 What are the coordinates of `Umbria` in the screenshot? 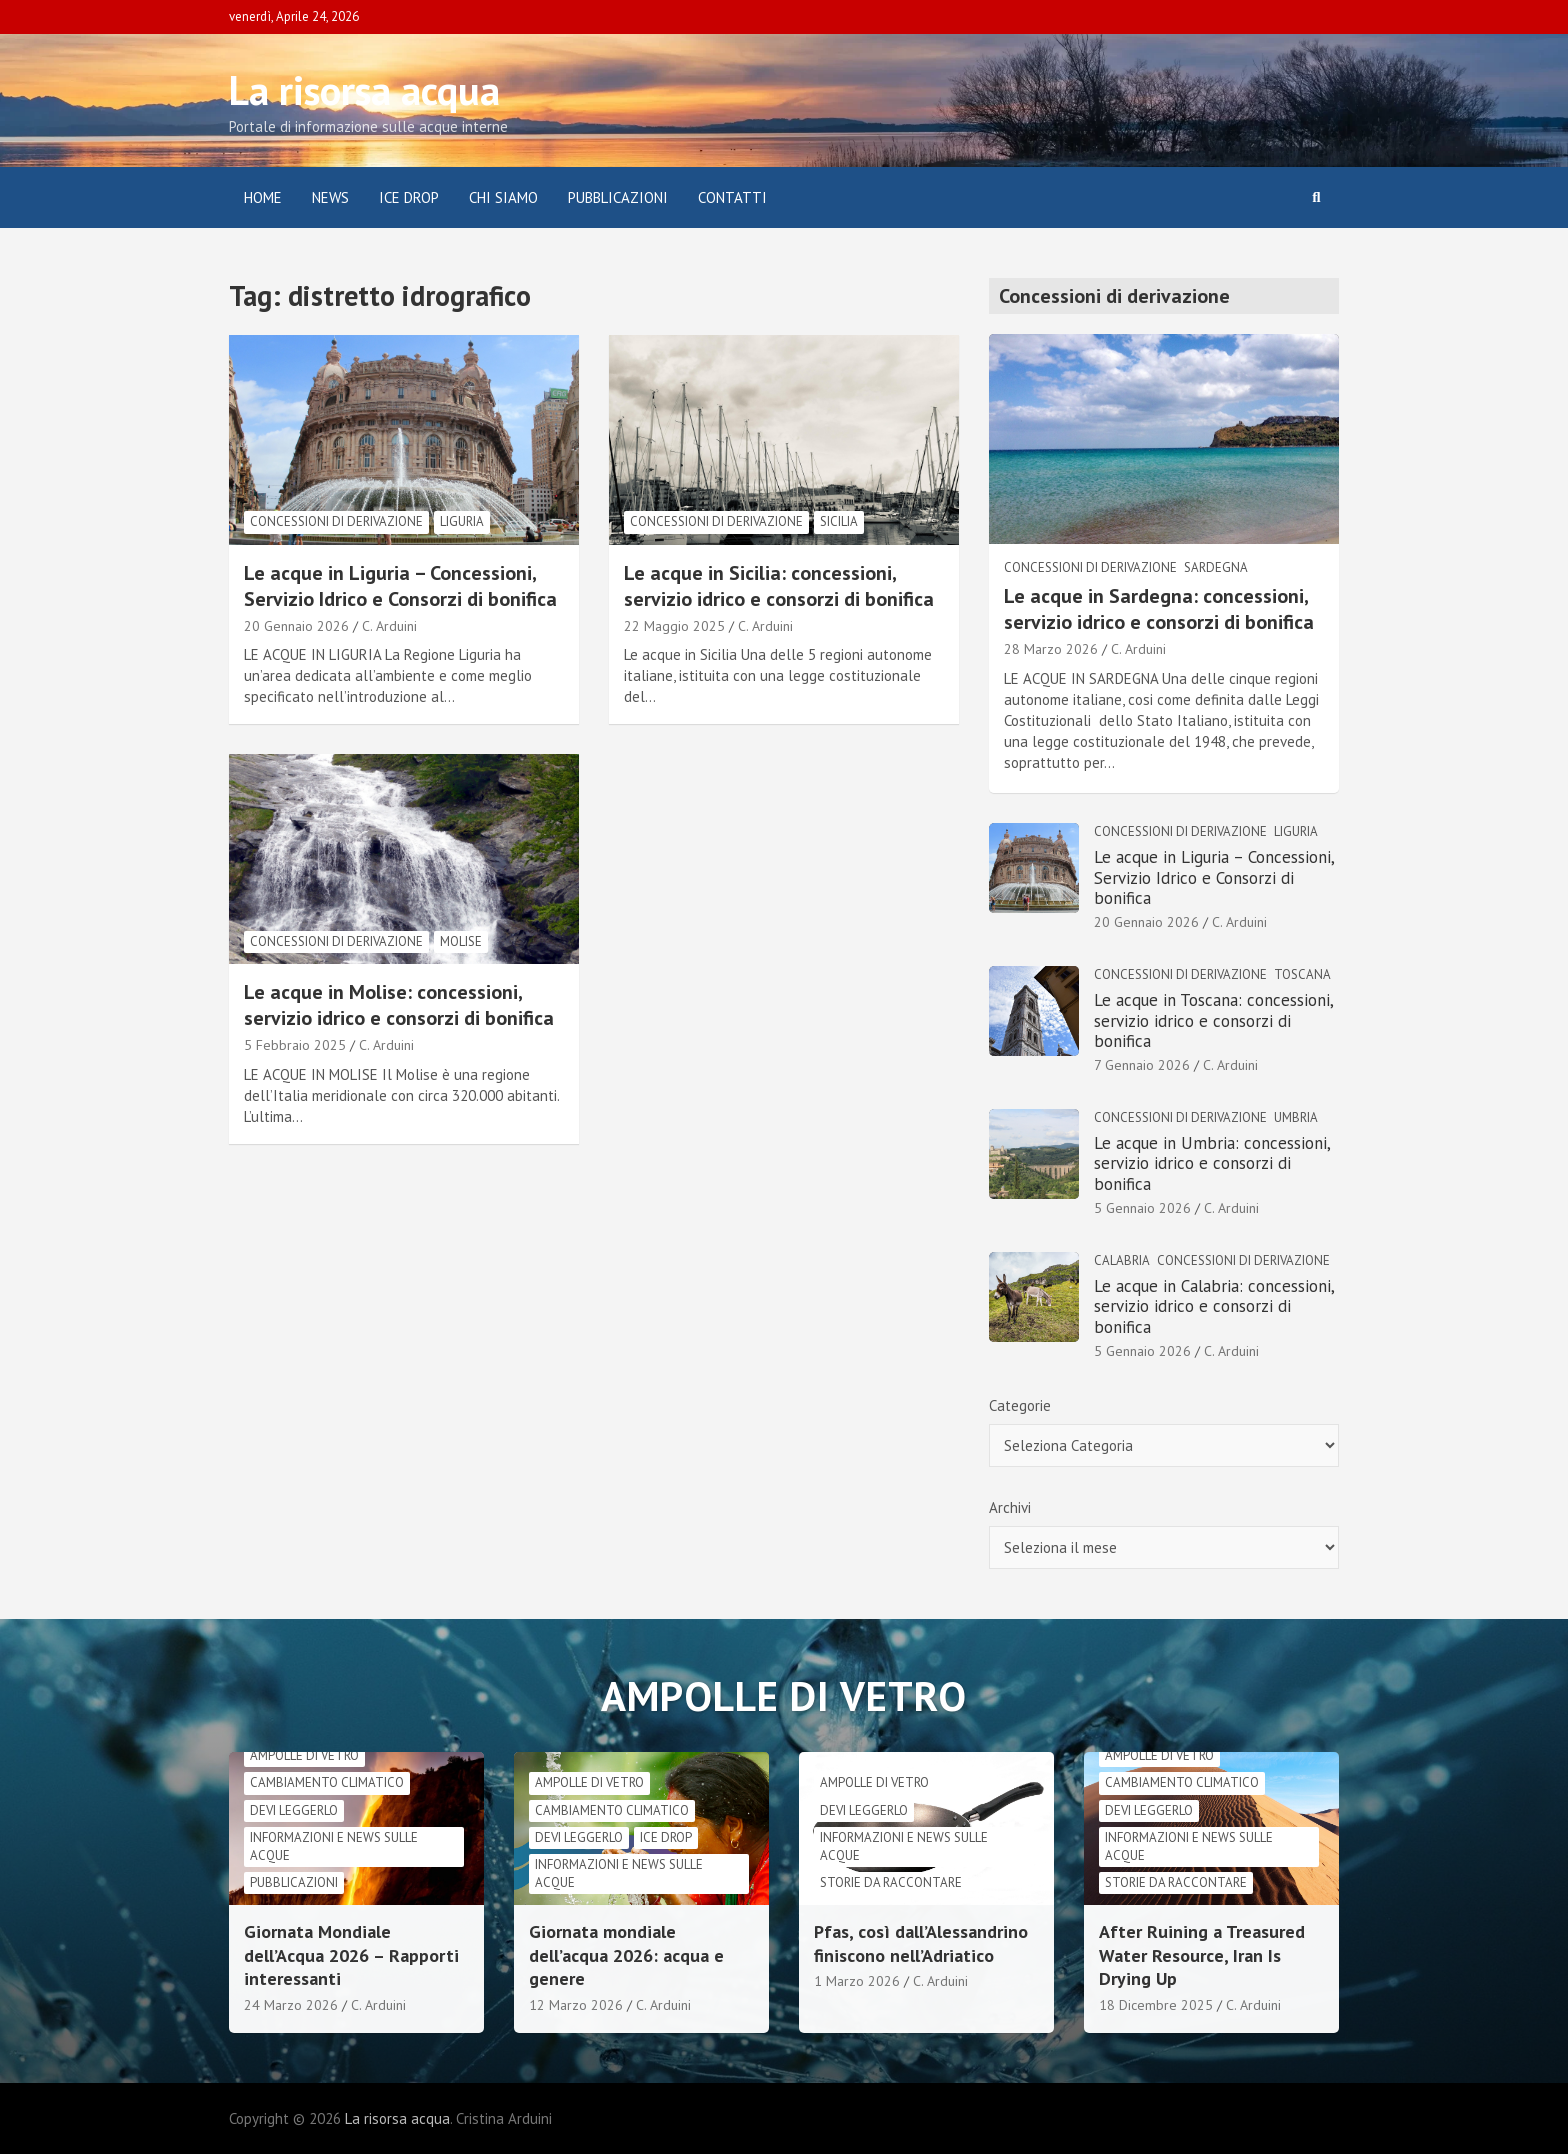 It's located at (1296, 1117).